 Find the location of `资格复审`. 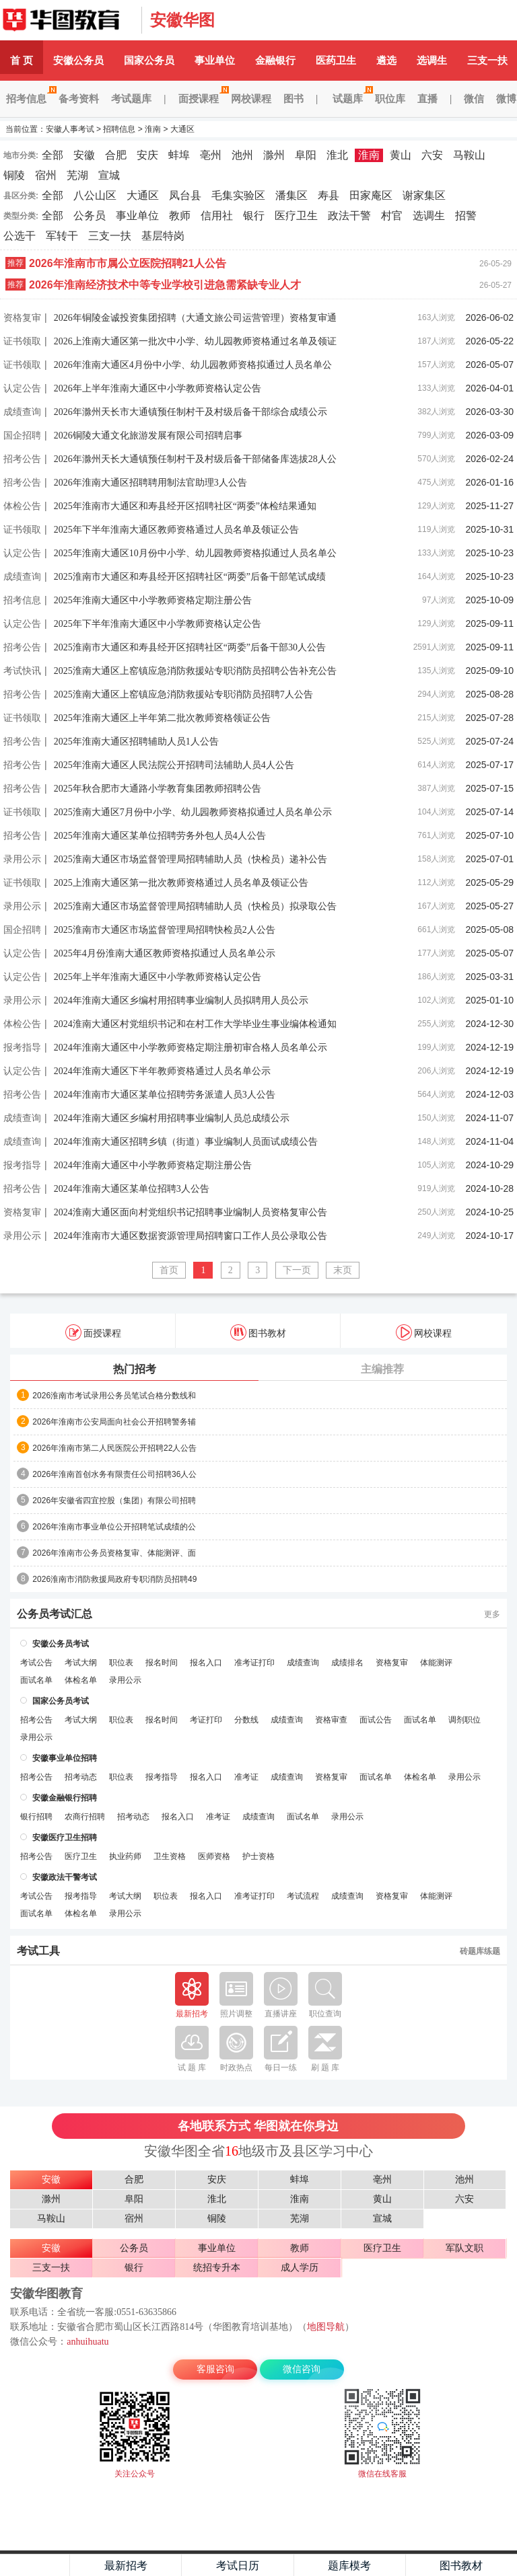

资格复审 is located at coordinates (22, 317).